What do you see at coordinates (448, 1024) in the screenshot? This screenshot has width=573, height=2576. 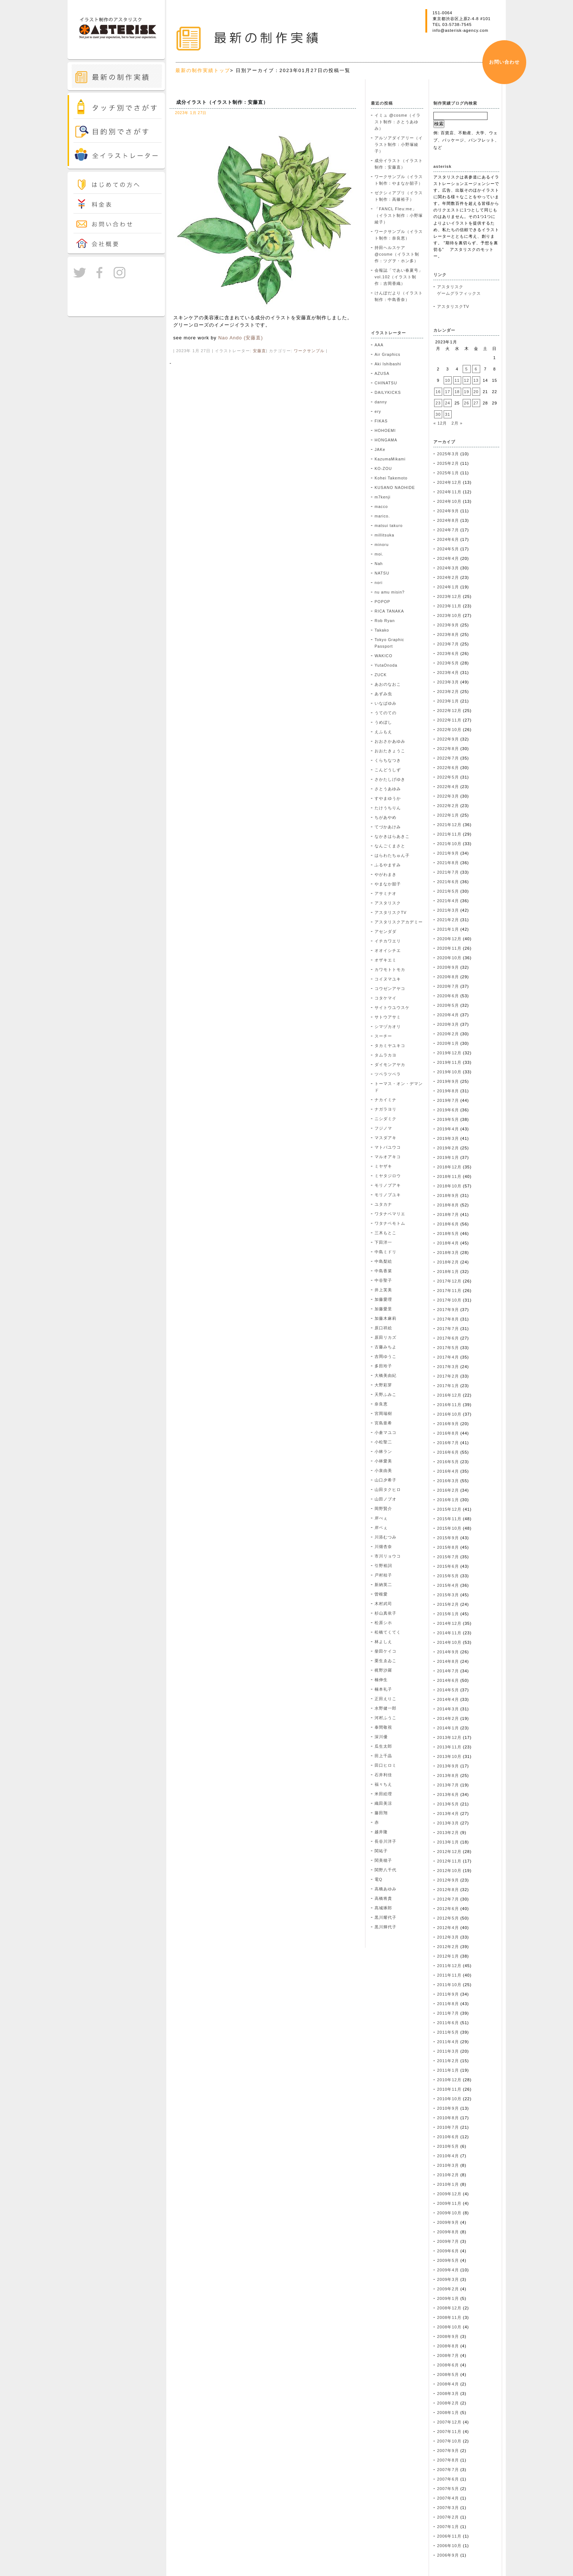 I see `2020年3月` at bounding box center [448, 1024].